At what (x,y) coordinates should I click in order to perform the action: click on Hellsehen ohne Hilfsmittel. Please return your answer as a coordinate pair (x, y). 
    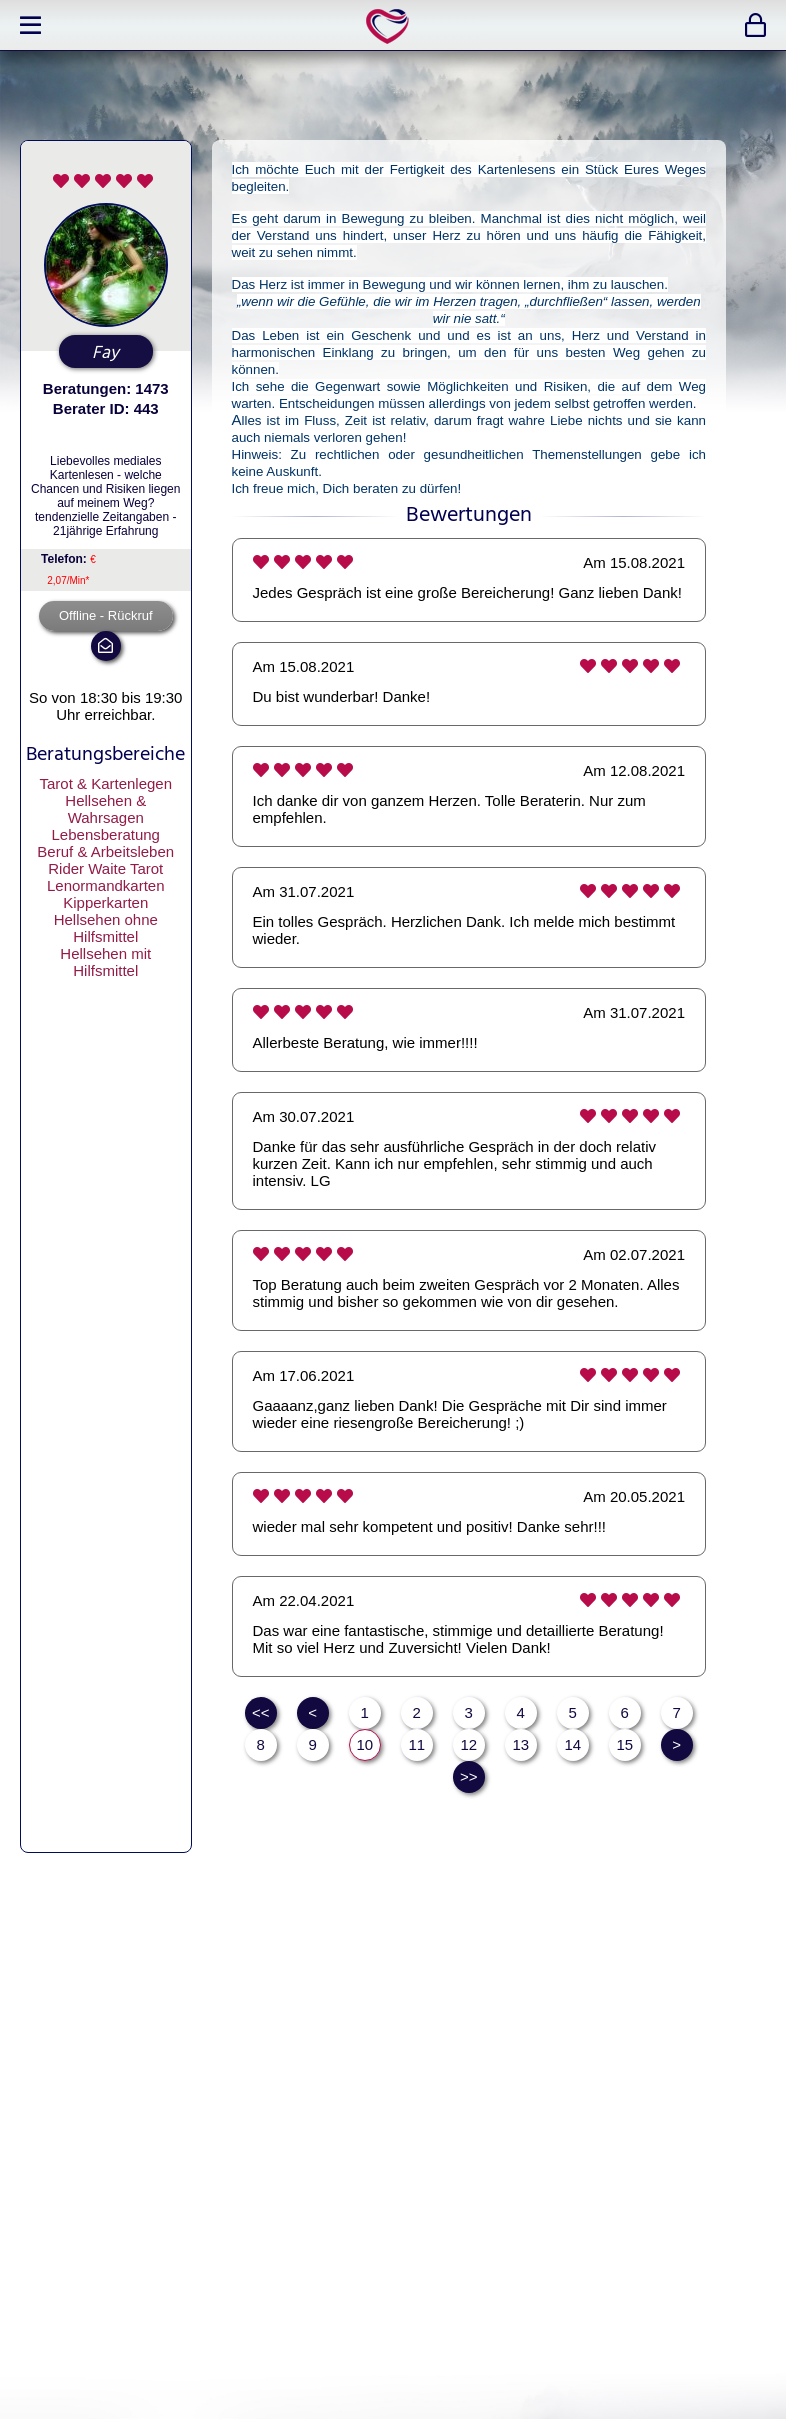
    Looking at the image, I should click on (106, 928).